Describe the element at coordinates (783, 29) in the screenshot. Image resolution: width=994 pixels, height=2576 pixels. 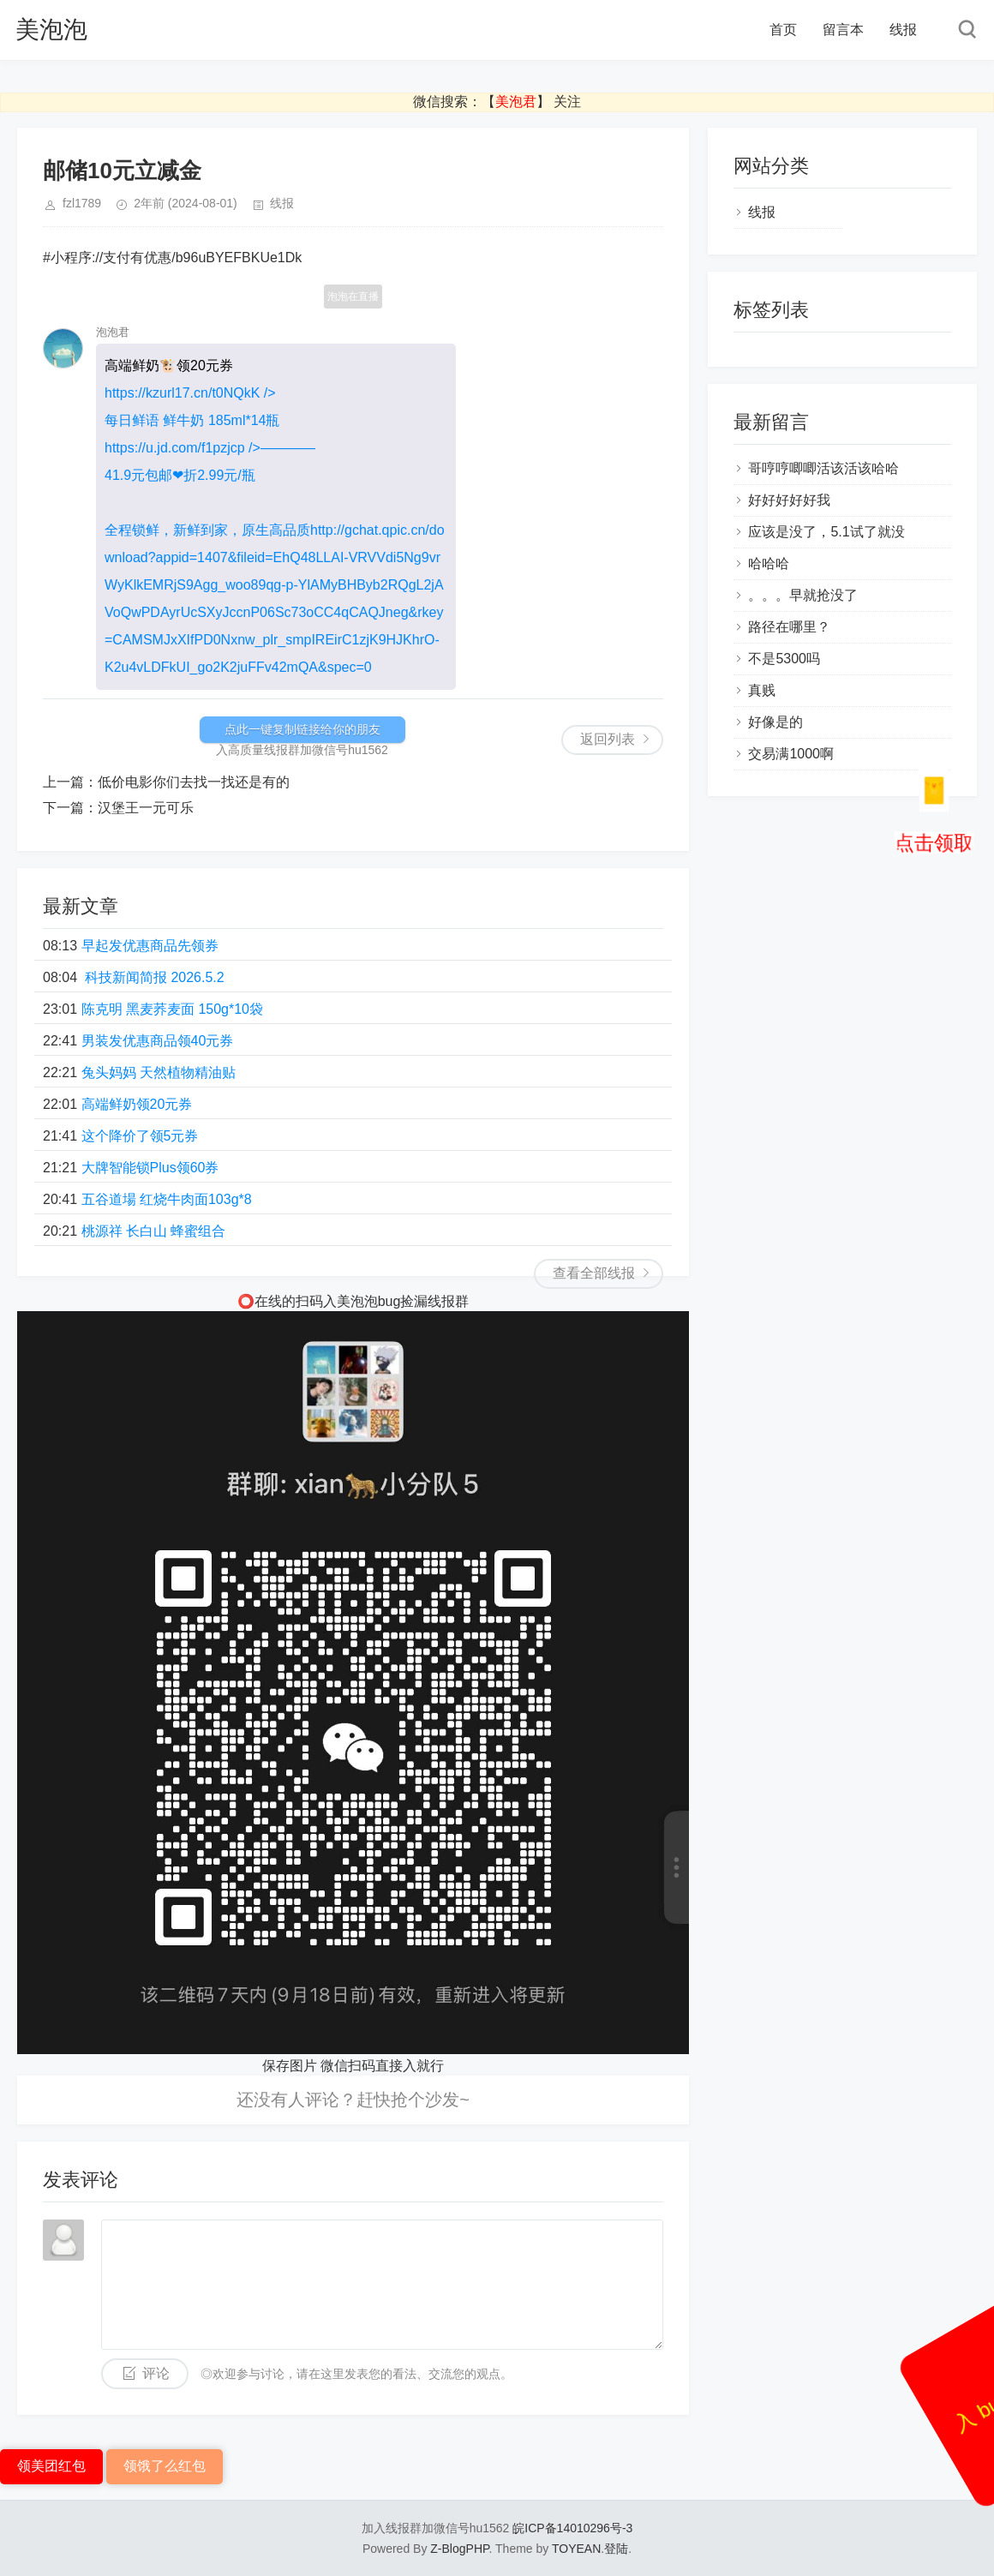
I see `首页` at that location.